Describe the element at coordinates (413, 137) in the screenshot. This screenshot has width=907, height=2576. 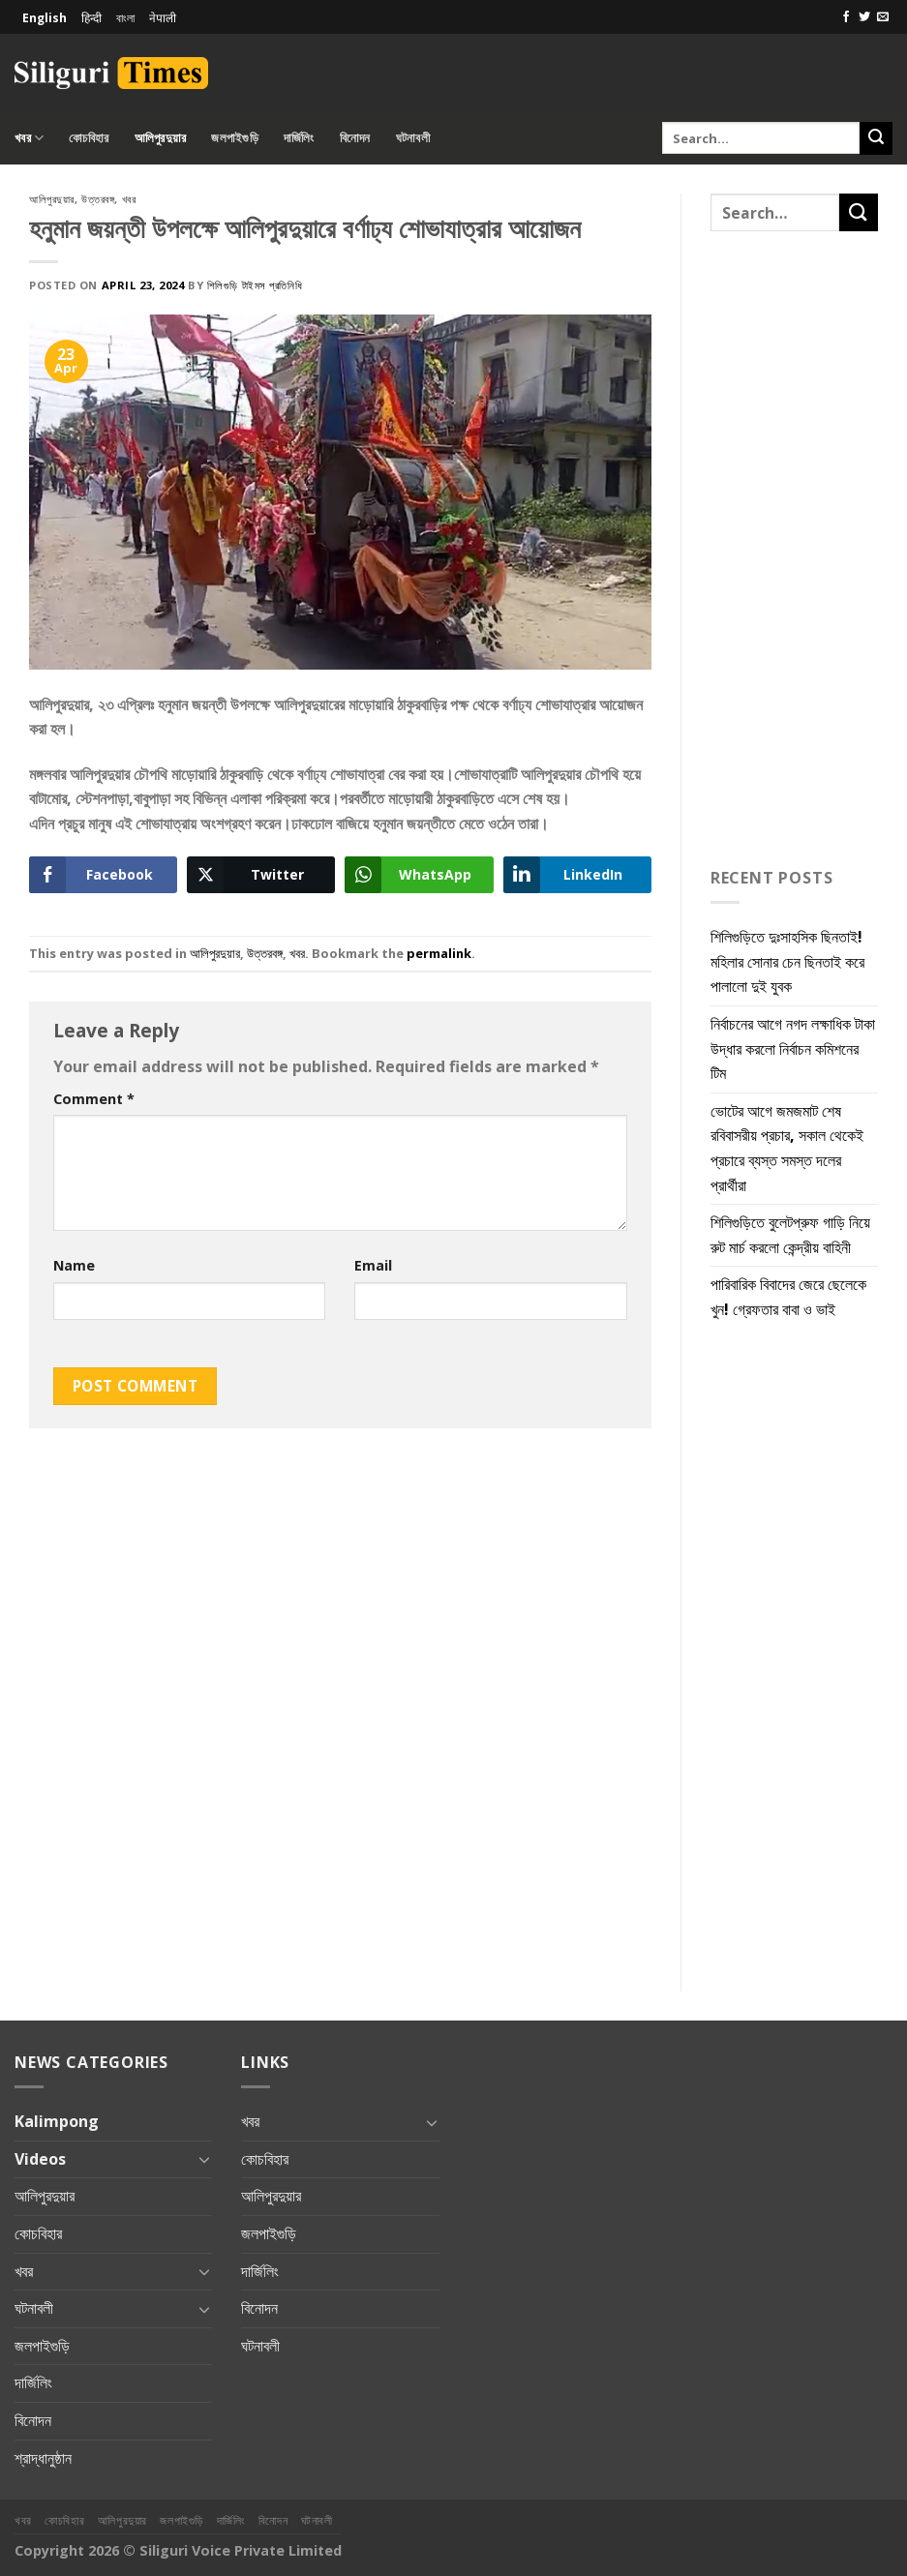
I see `ঘটনাবলী` at that location.